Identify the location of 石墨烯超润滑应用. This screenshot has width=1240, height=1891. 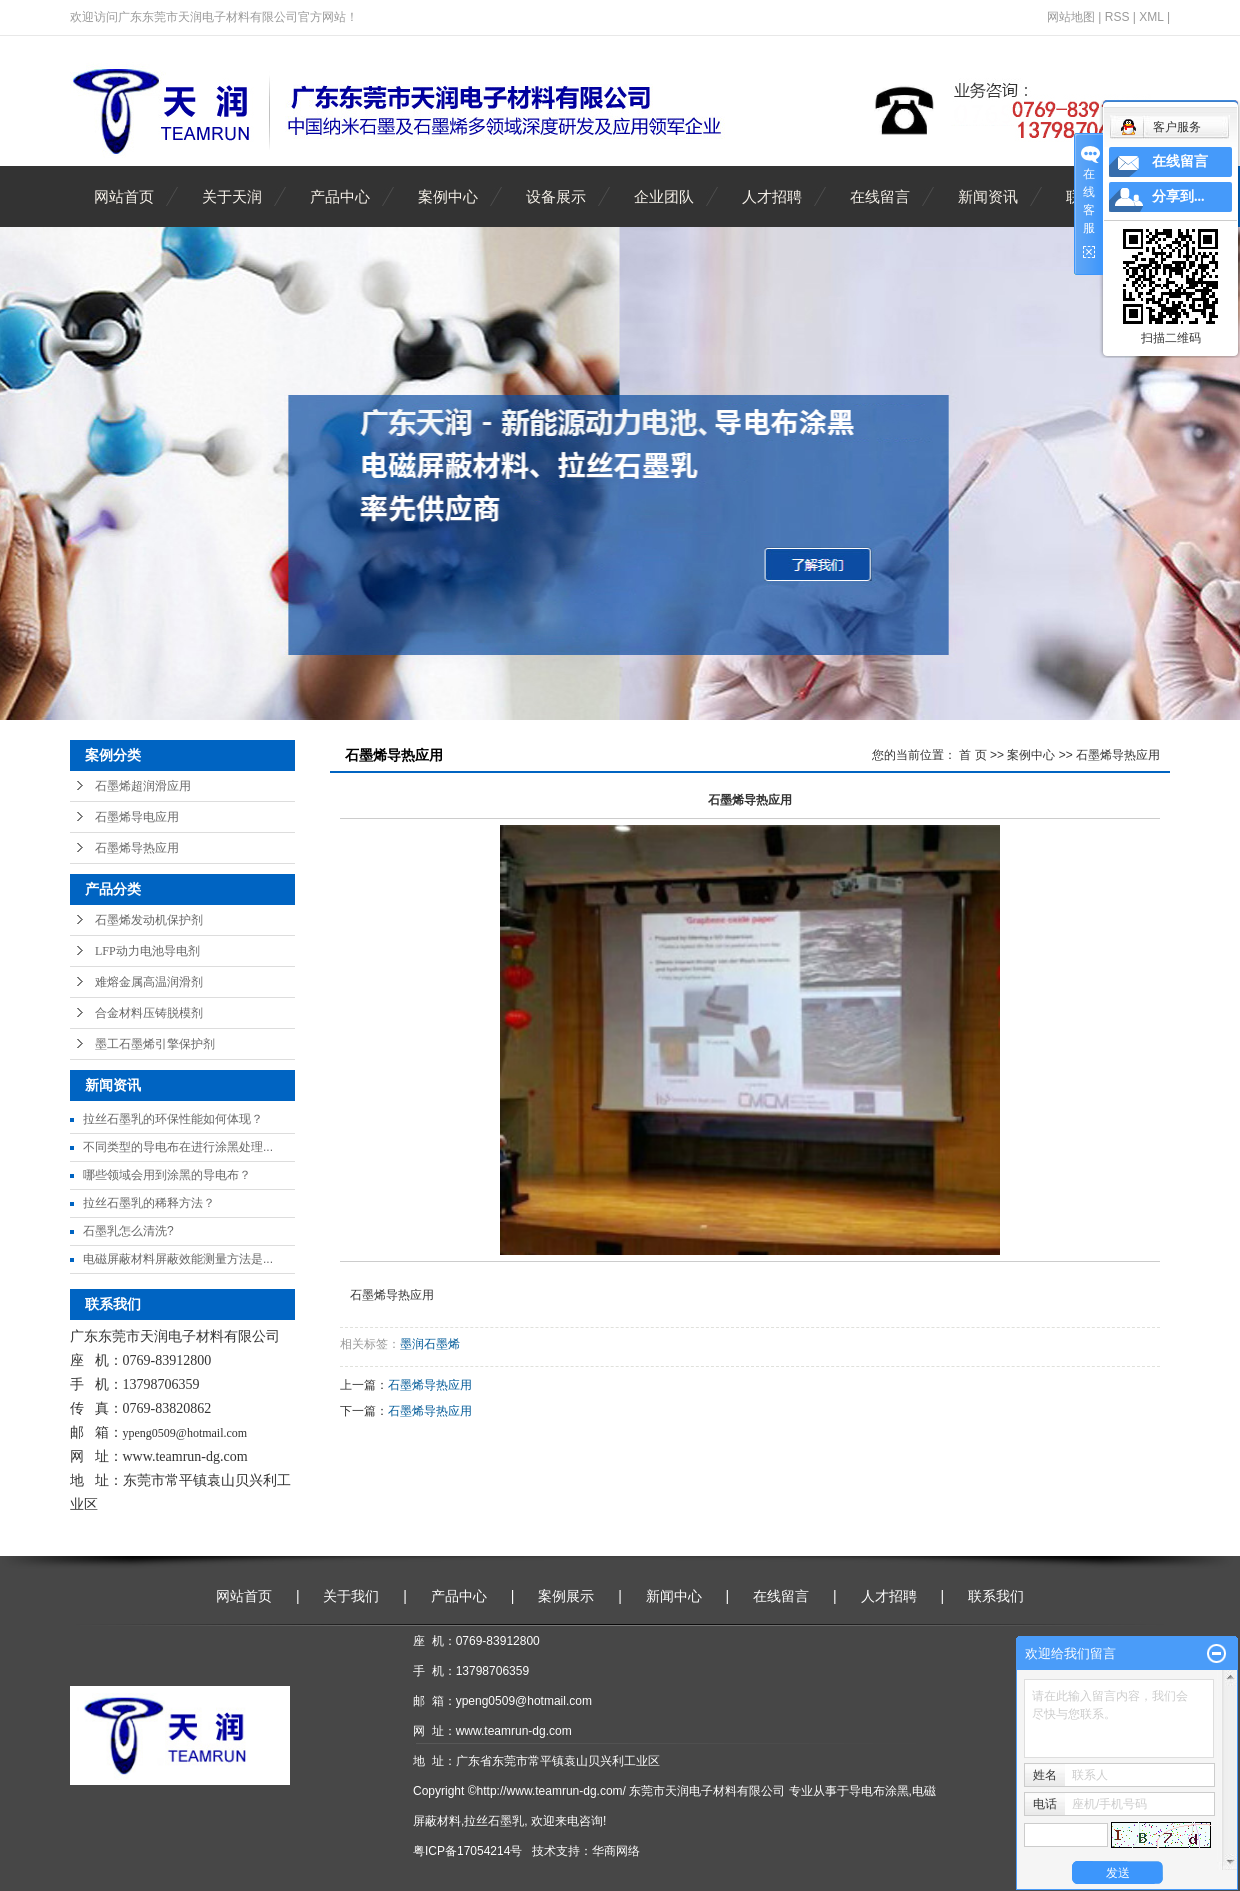
(143, 786).